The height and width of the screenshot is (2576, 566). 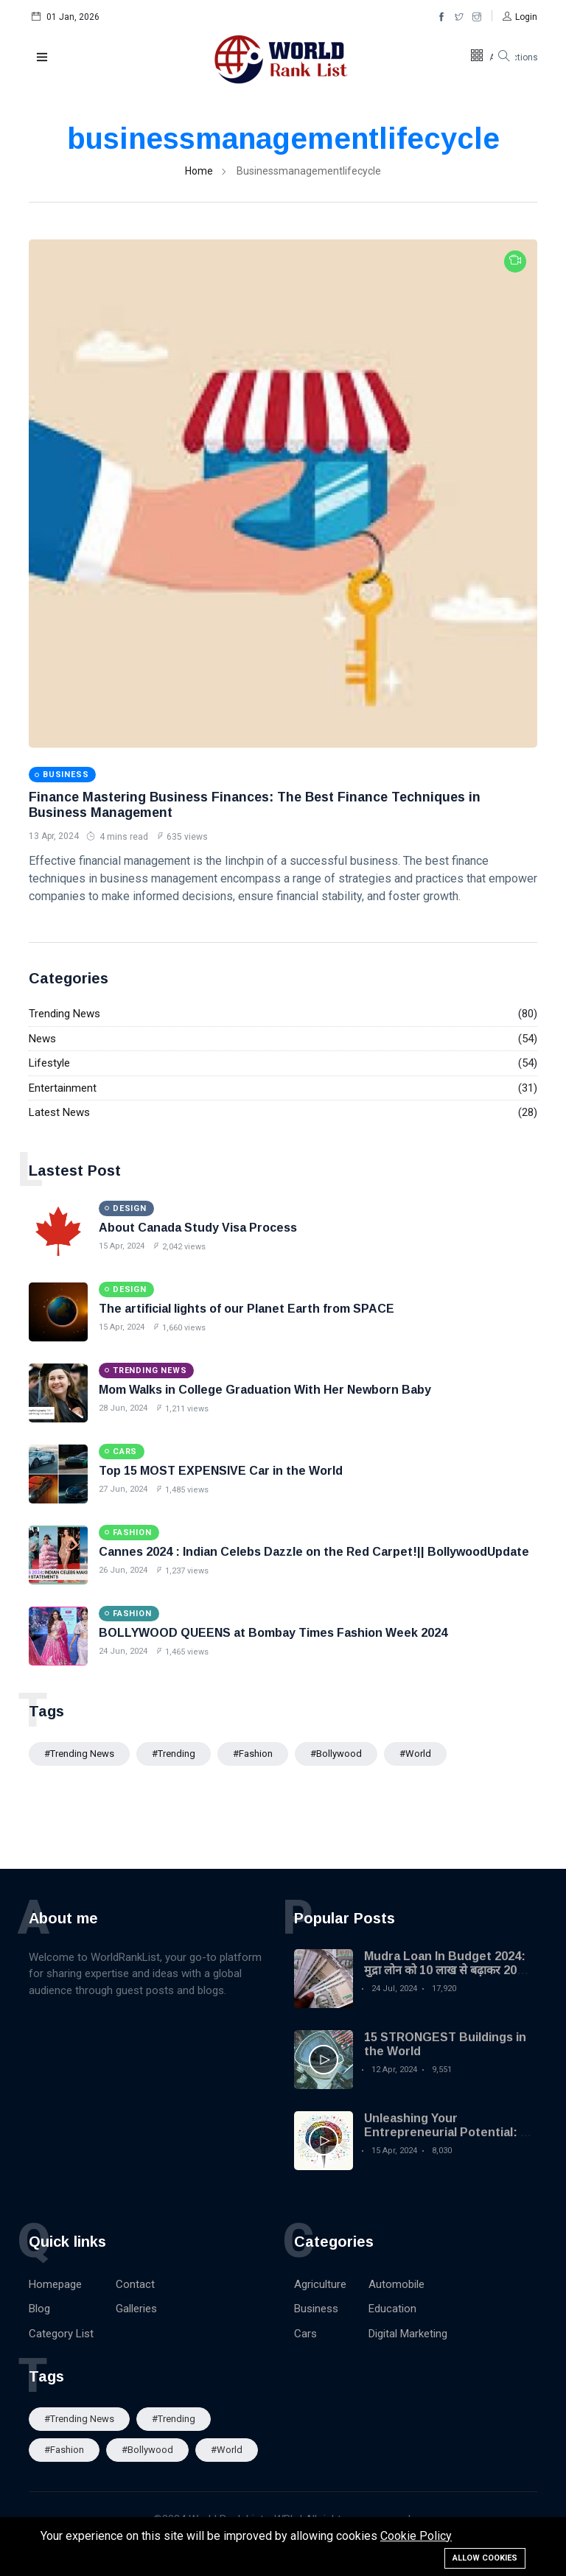 I want to click on #Bollywood, so click(x=336, y=1753).